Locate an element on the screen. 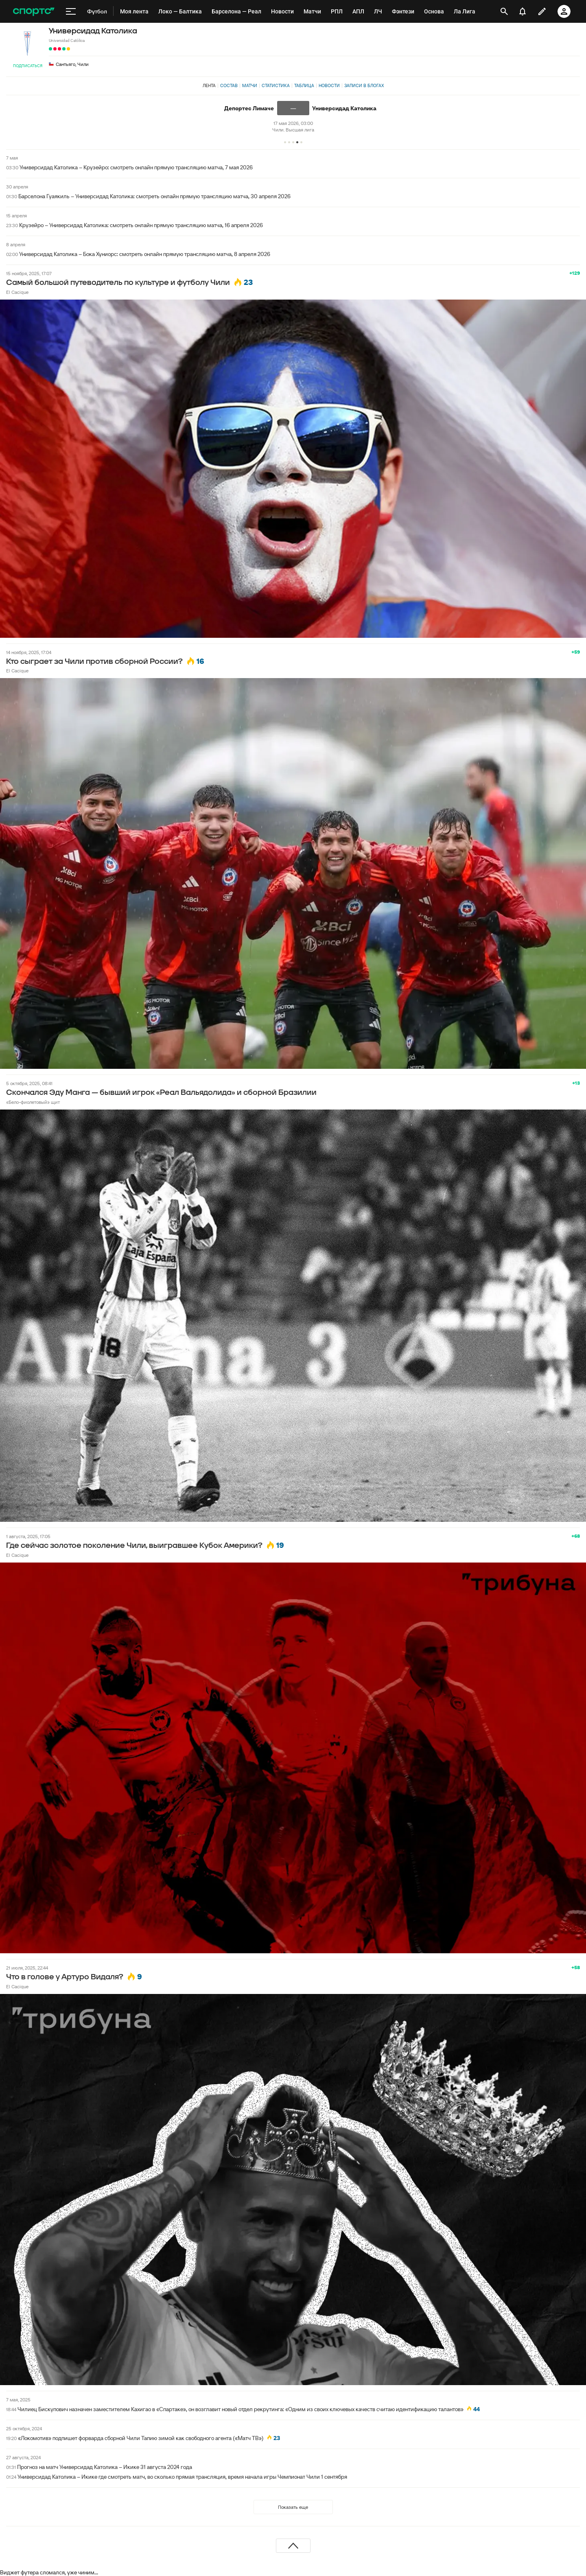 Image resolution: width=586 pixels, height=2576 pixels. «Бело-фиолетовый» щит is located at coordinates (33, 1102).